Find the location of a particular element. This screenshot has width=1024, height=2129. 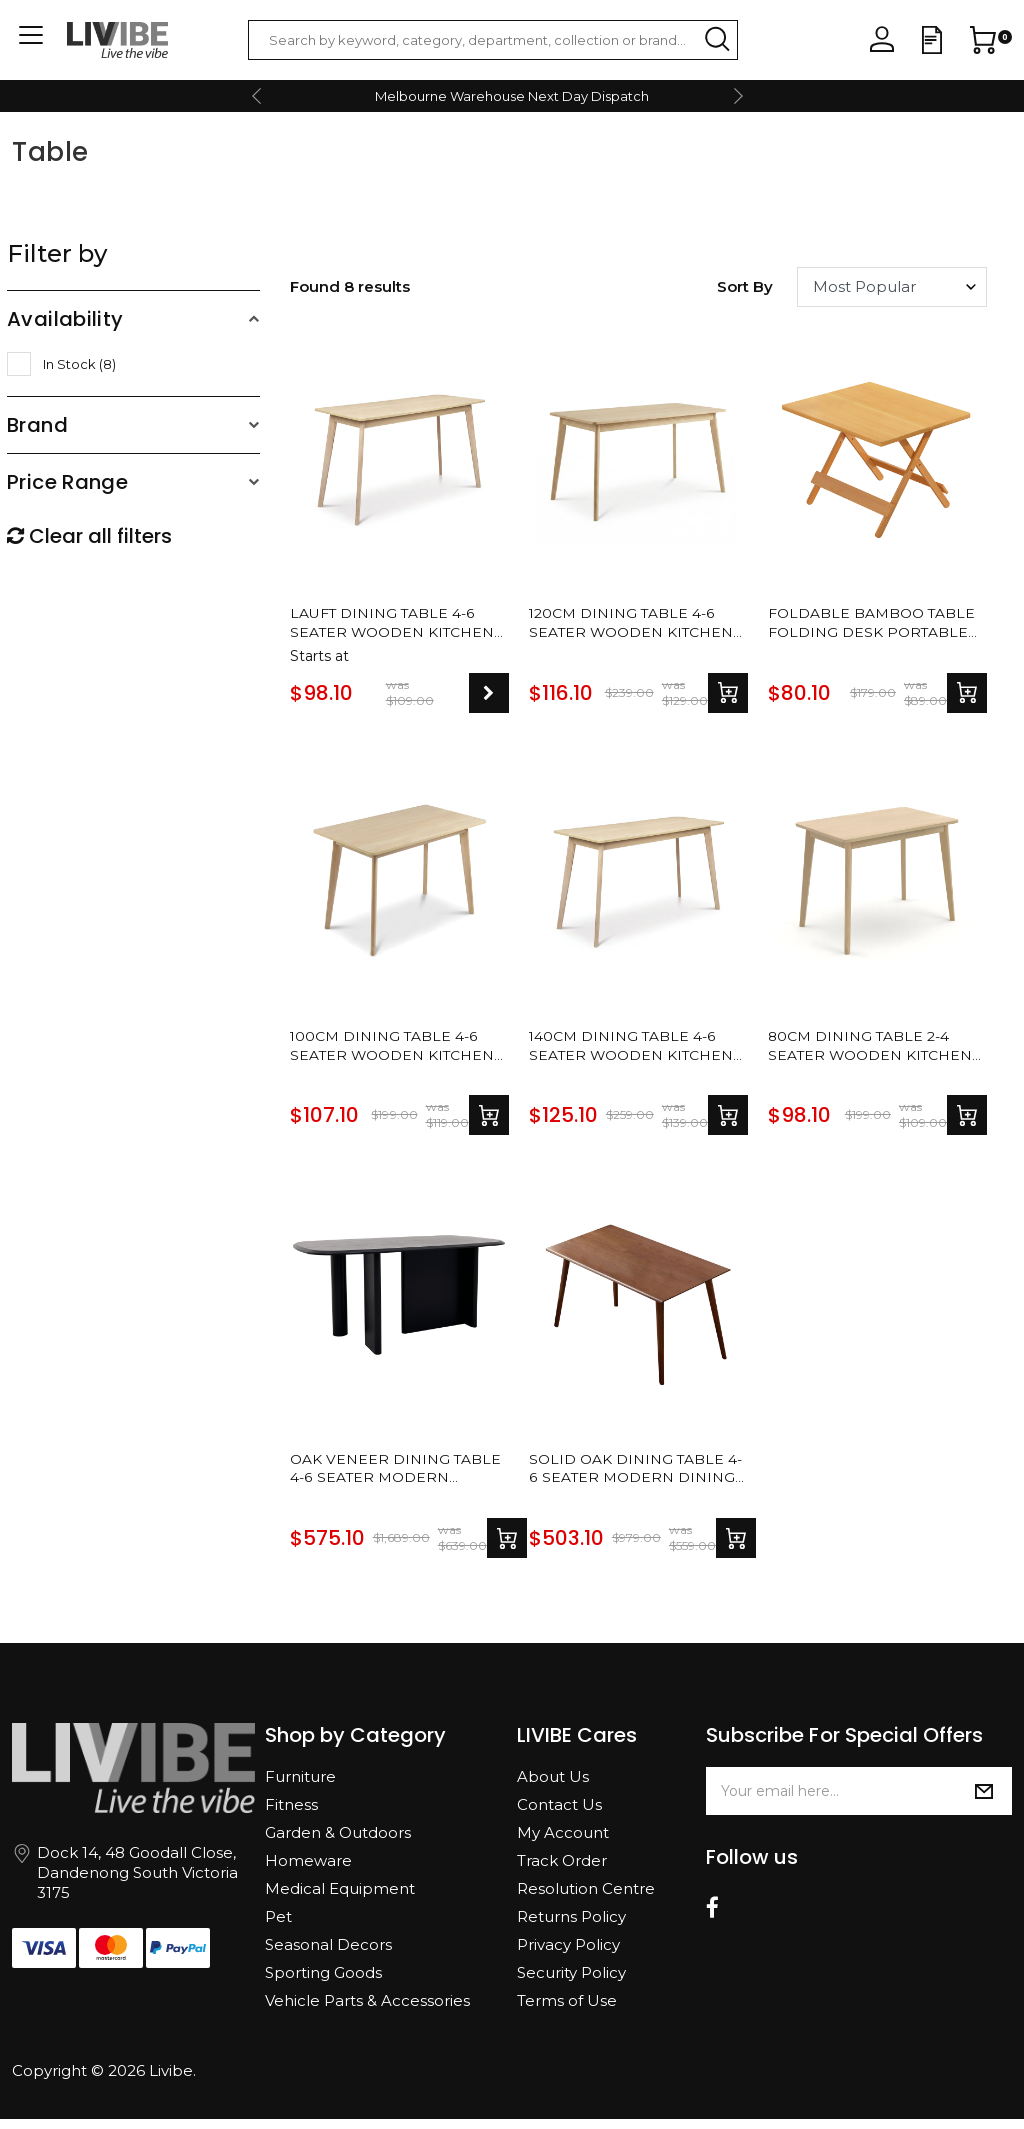

Brand [button] is located at coordinates (37, 425).